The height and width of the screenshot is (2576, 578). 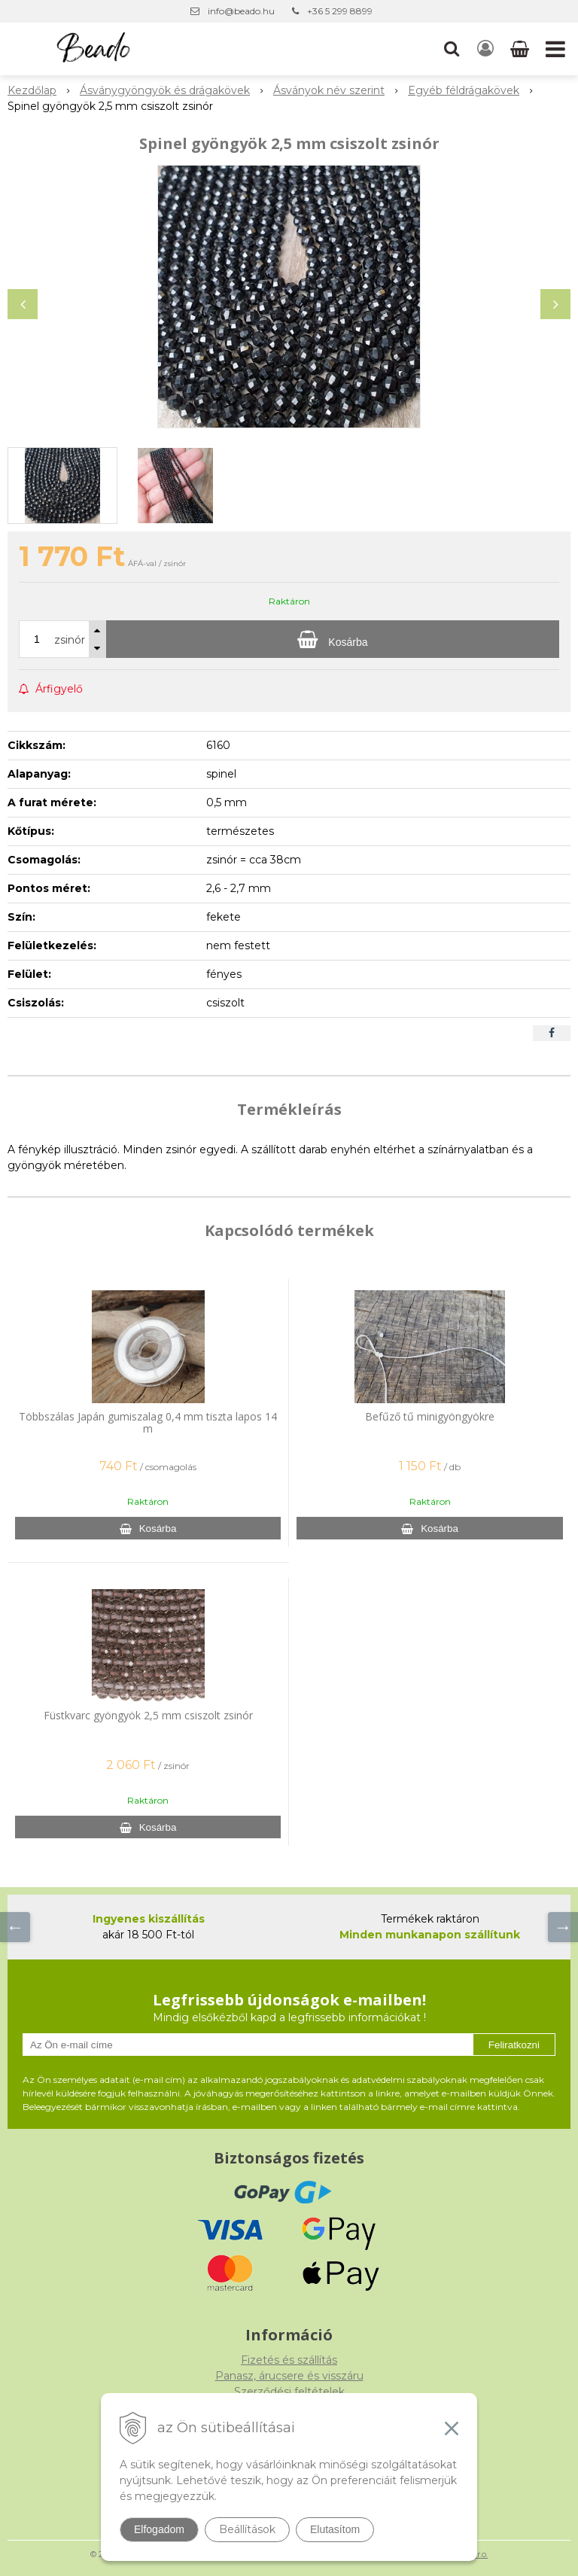 What do you see at coordinates (289, 2376) in the screenshot?
I see `Panasz, árucsere és visszáru` at bounding box center [289, 2376].